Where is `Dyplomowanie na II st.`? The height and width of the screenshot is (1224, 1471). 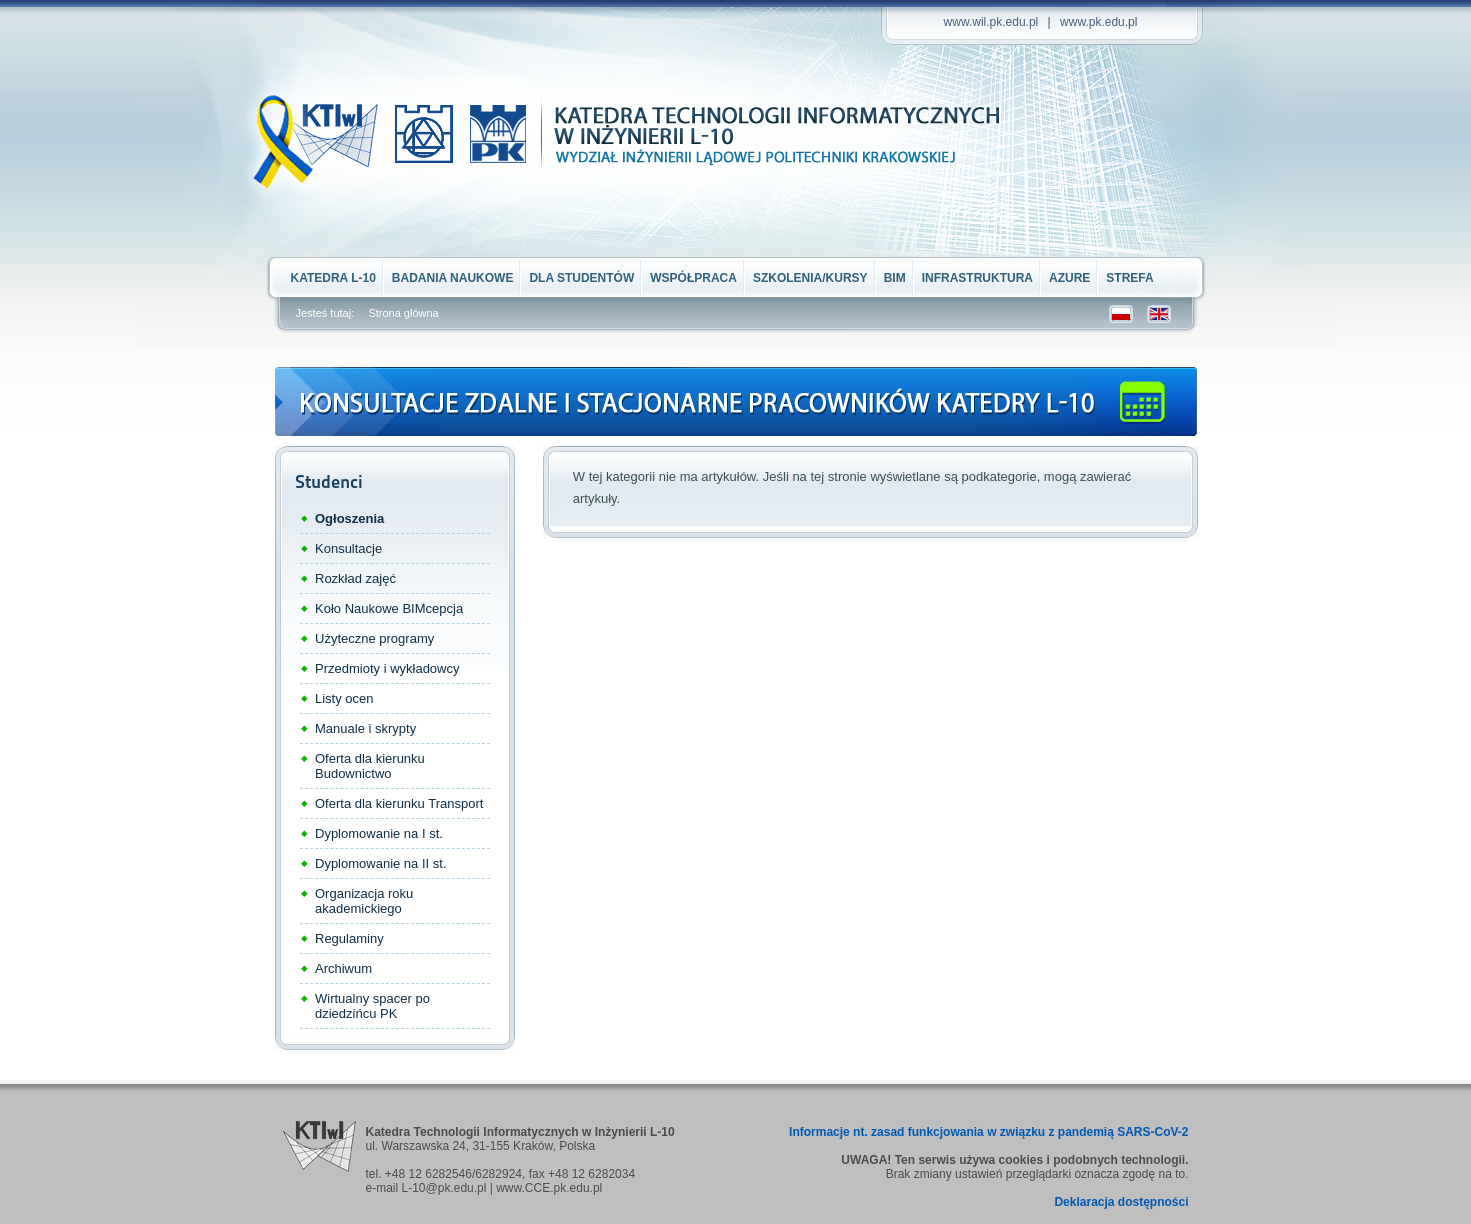 Dyplomowanie na II st. is located at coordinates (381, 863).